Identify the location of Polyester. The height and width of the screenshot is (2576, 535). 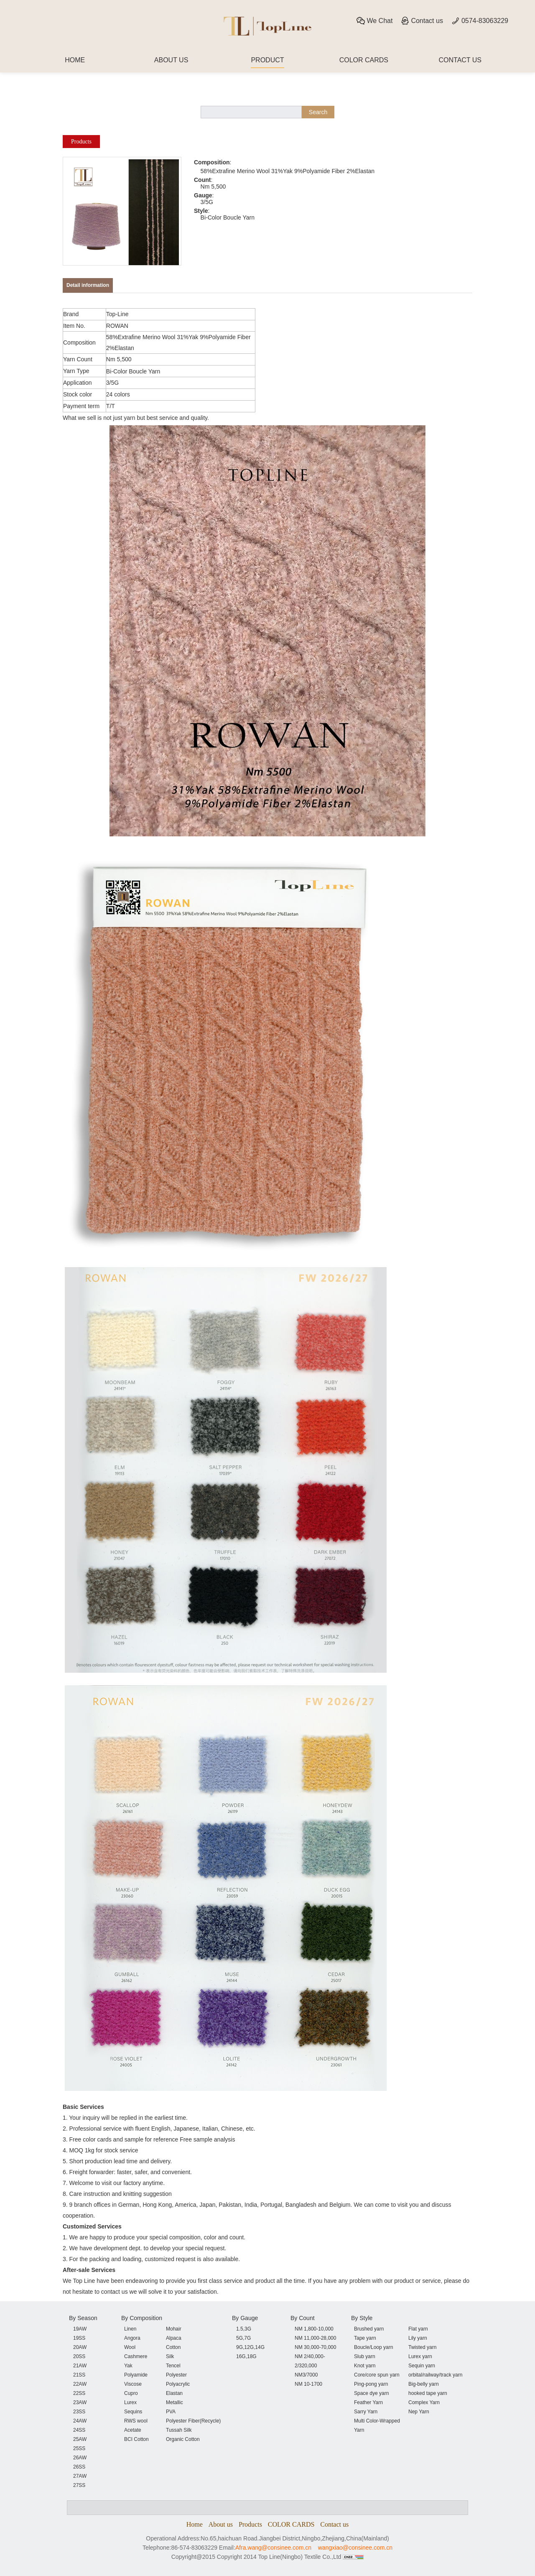
(176, 2375).